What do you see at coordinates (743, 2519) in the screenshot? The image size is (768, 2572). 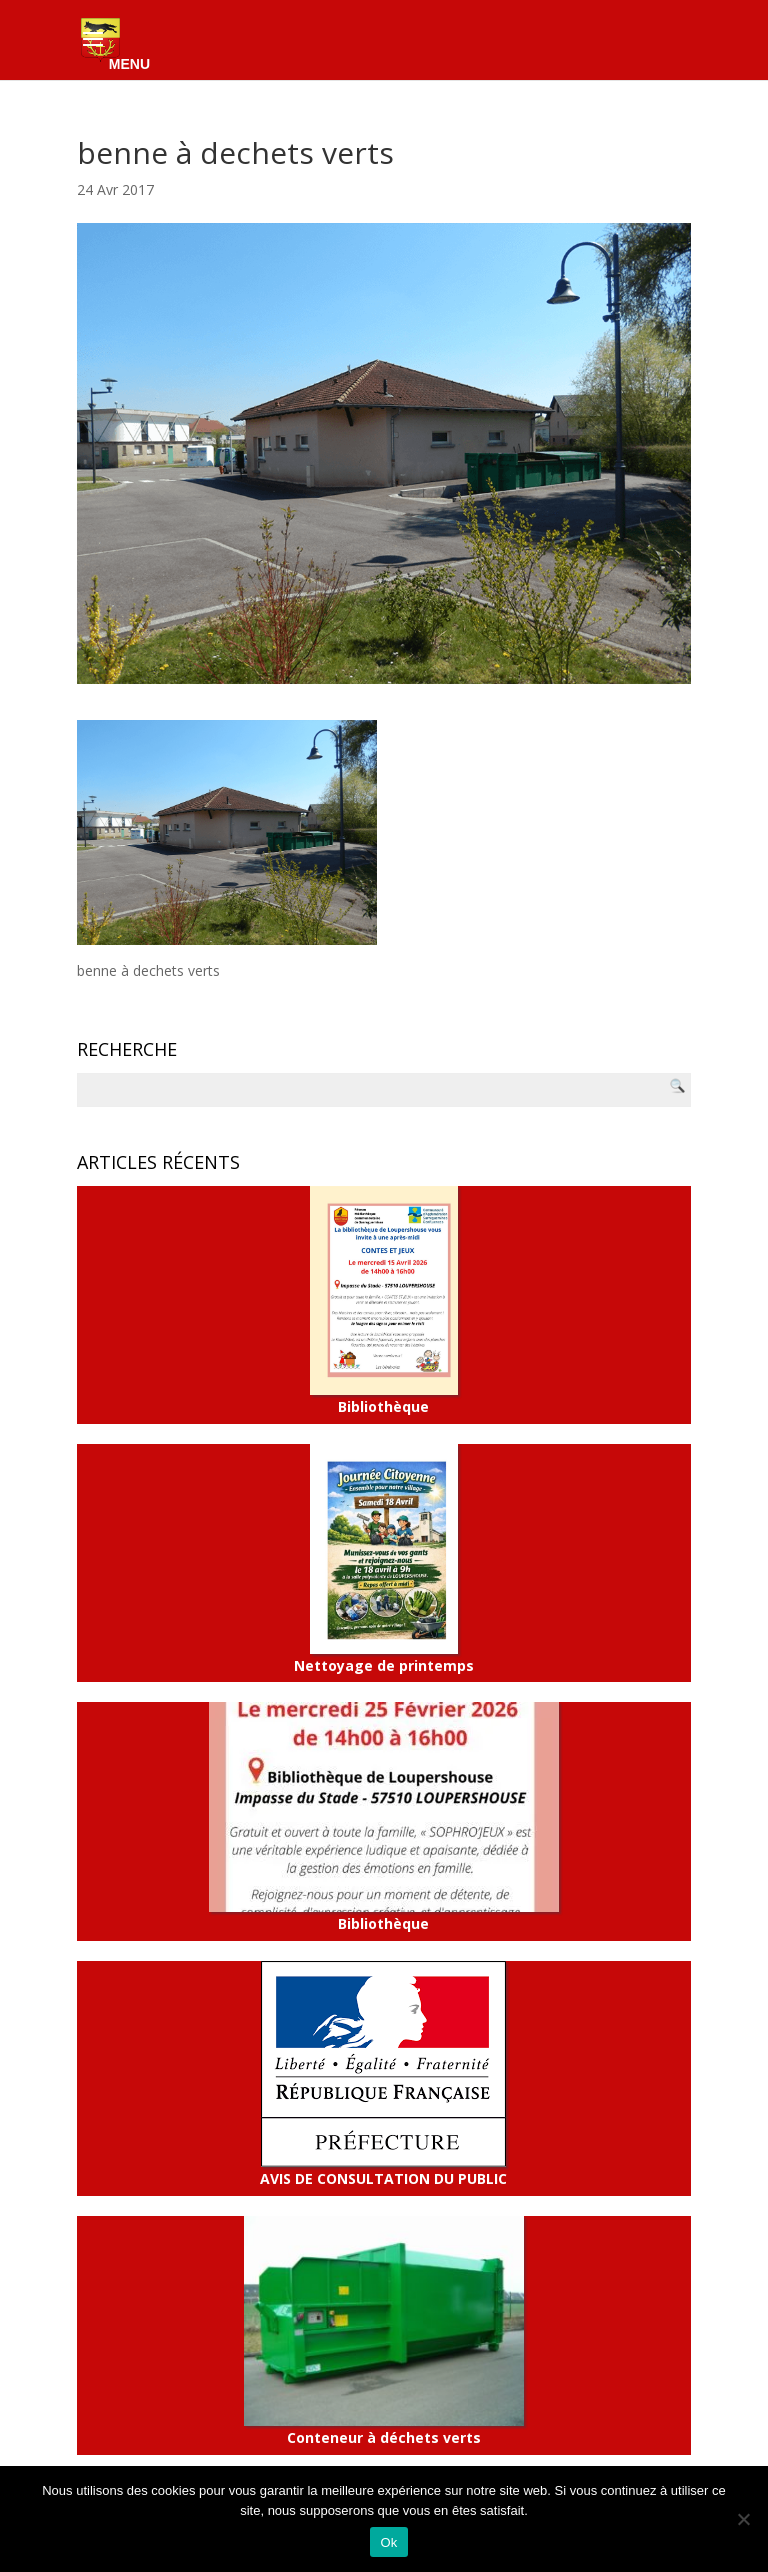 I see `[Non]` at bounding box center [743, 2519].